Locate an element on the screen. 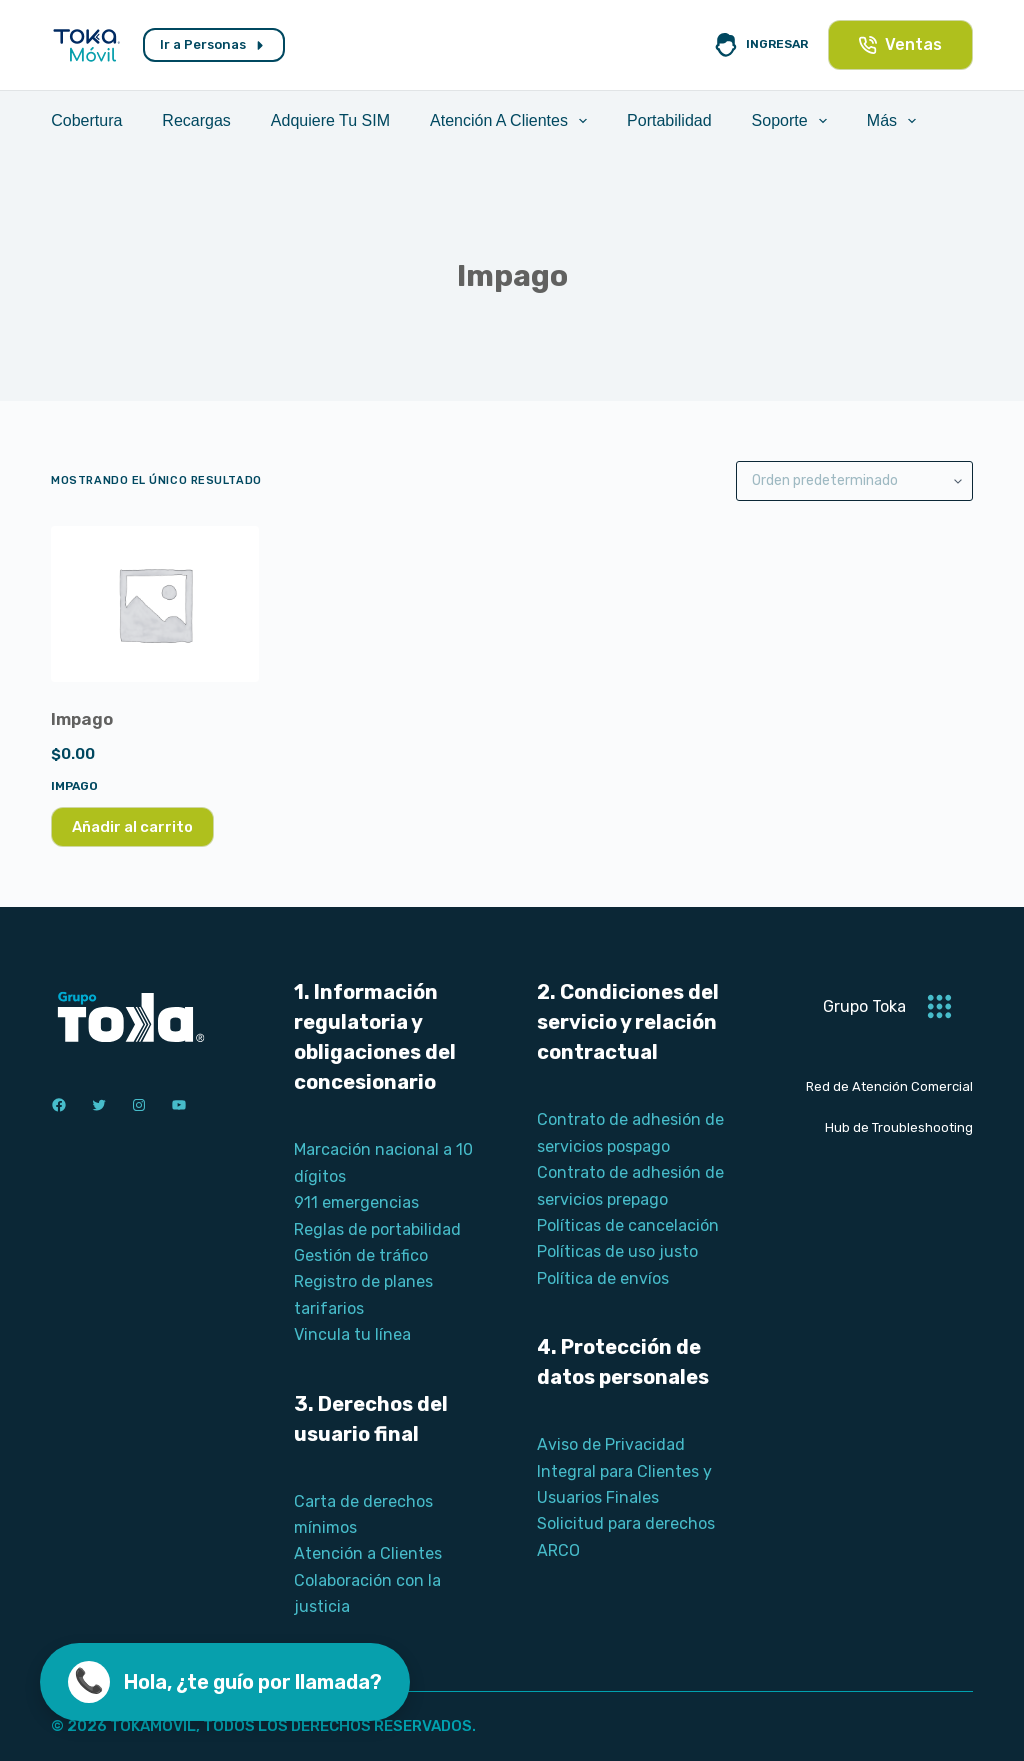 This screenshot has height=1761, width=1024. [Pedido de la tienda] is located at coordinates (854, 481).